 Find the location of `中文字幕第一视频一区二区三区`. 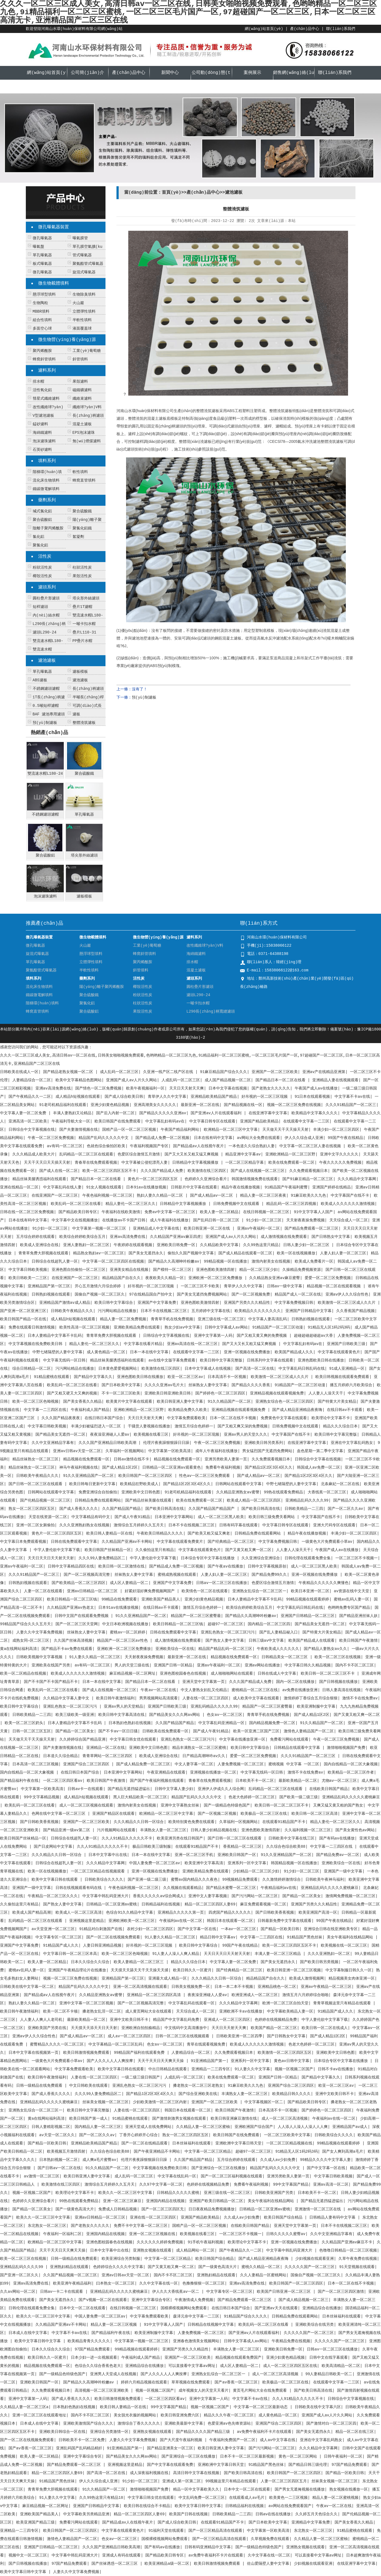

中文字幕第一视频一区二区三区 is located at coordinates (100, 1228).